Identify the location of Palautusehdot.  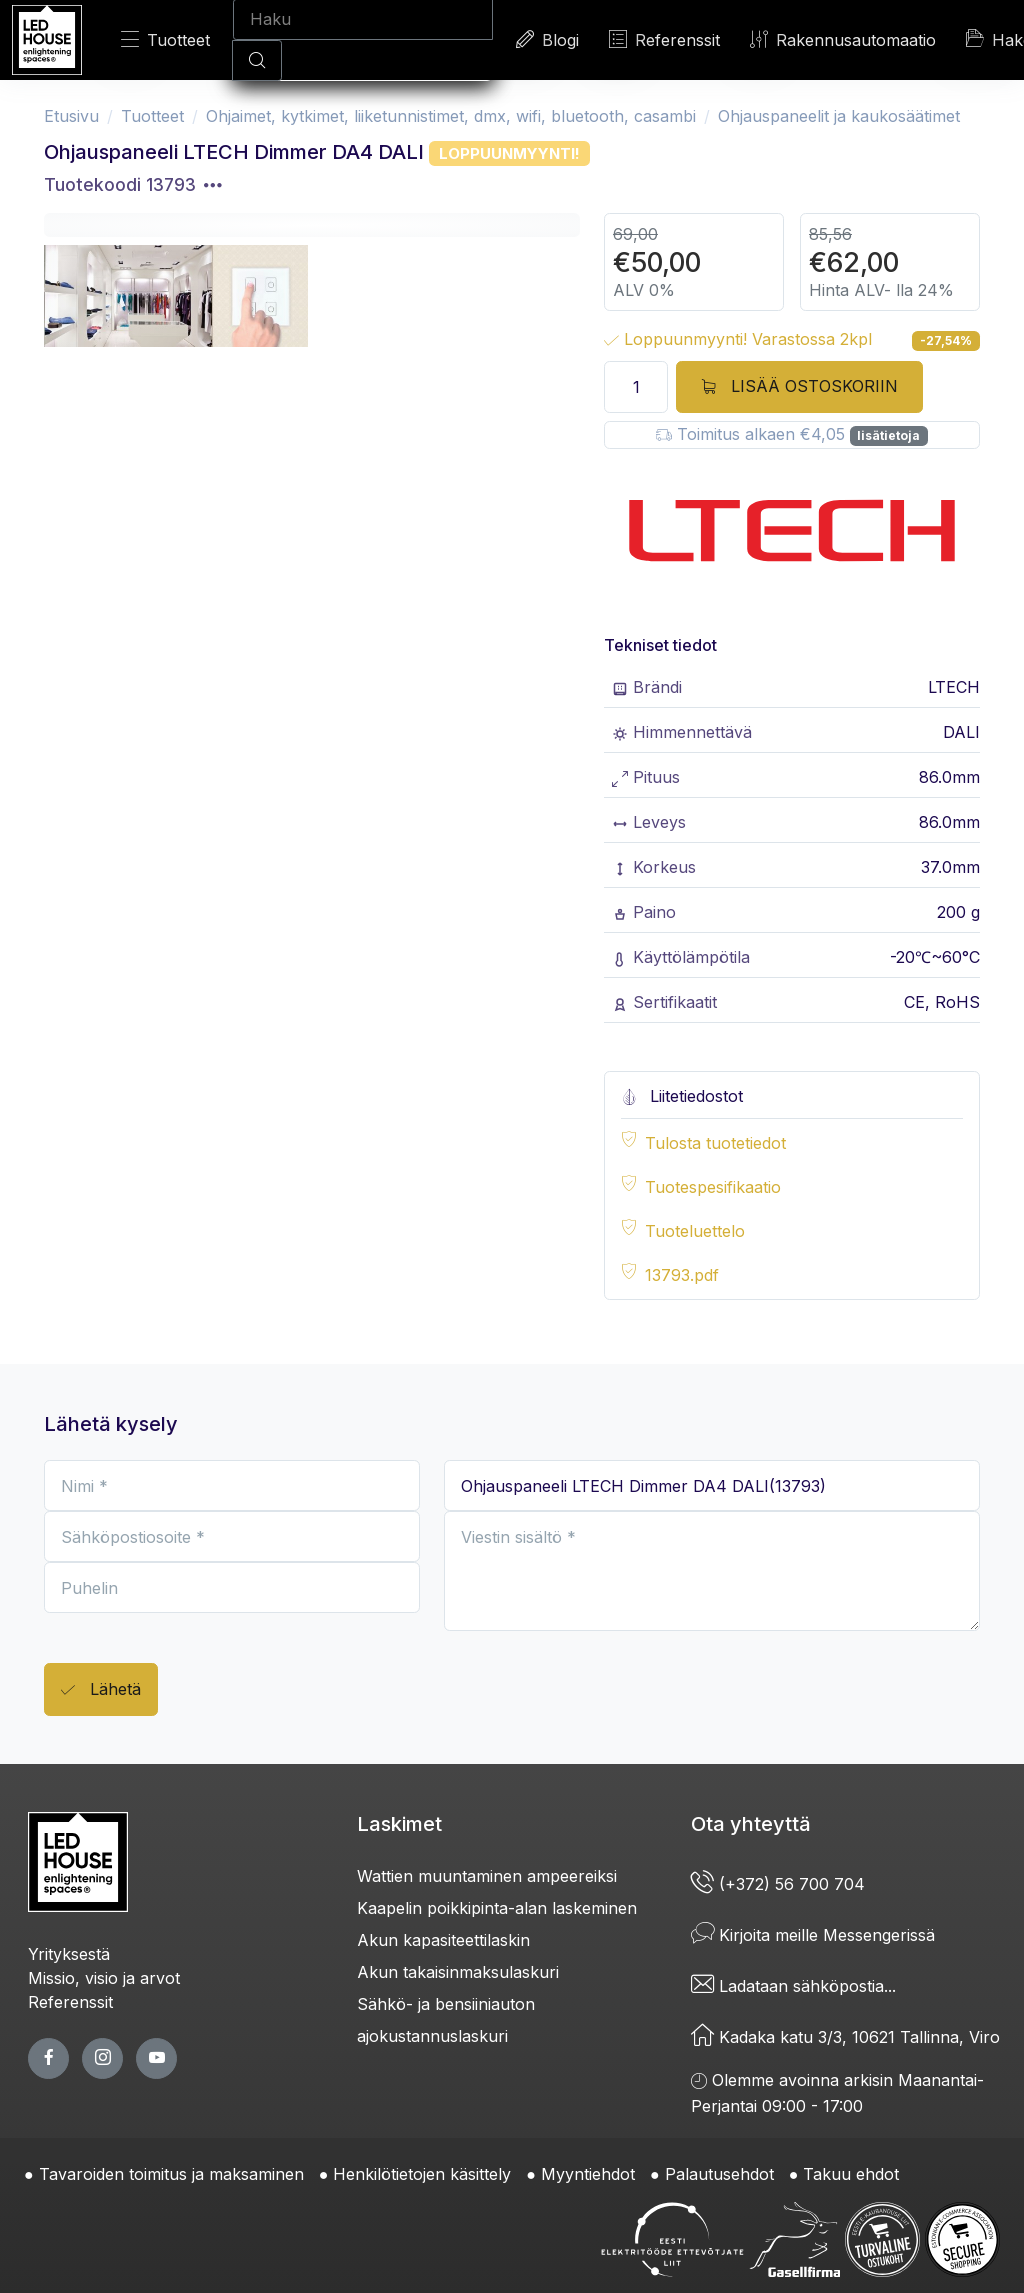
(719, 2174).